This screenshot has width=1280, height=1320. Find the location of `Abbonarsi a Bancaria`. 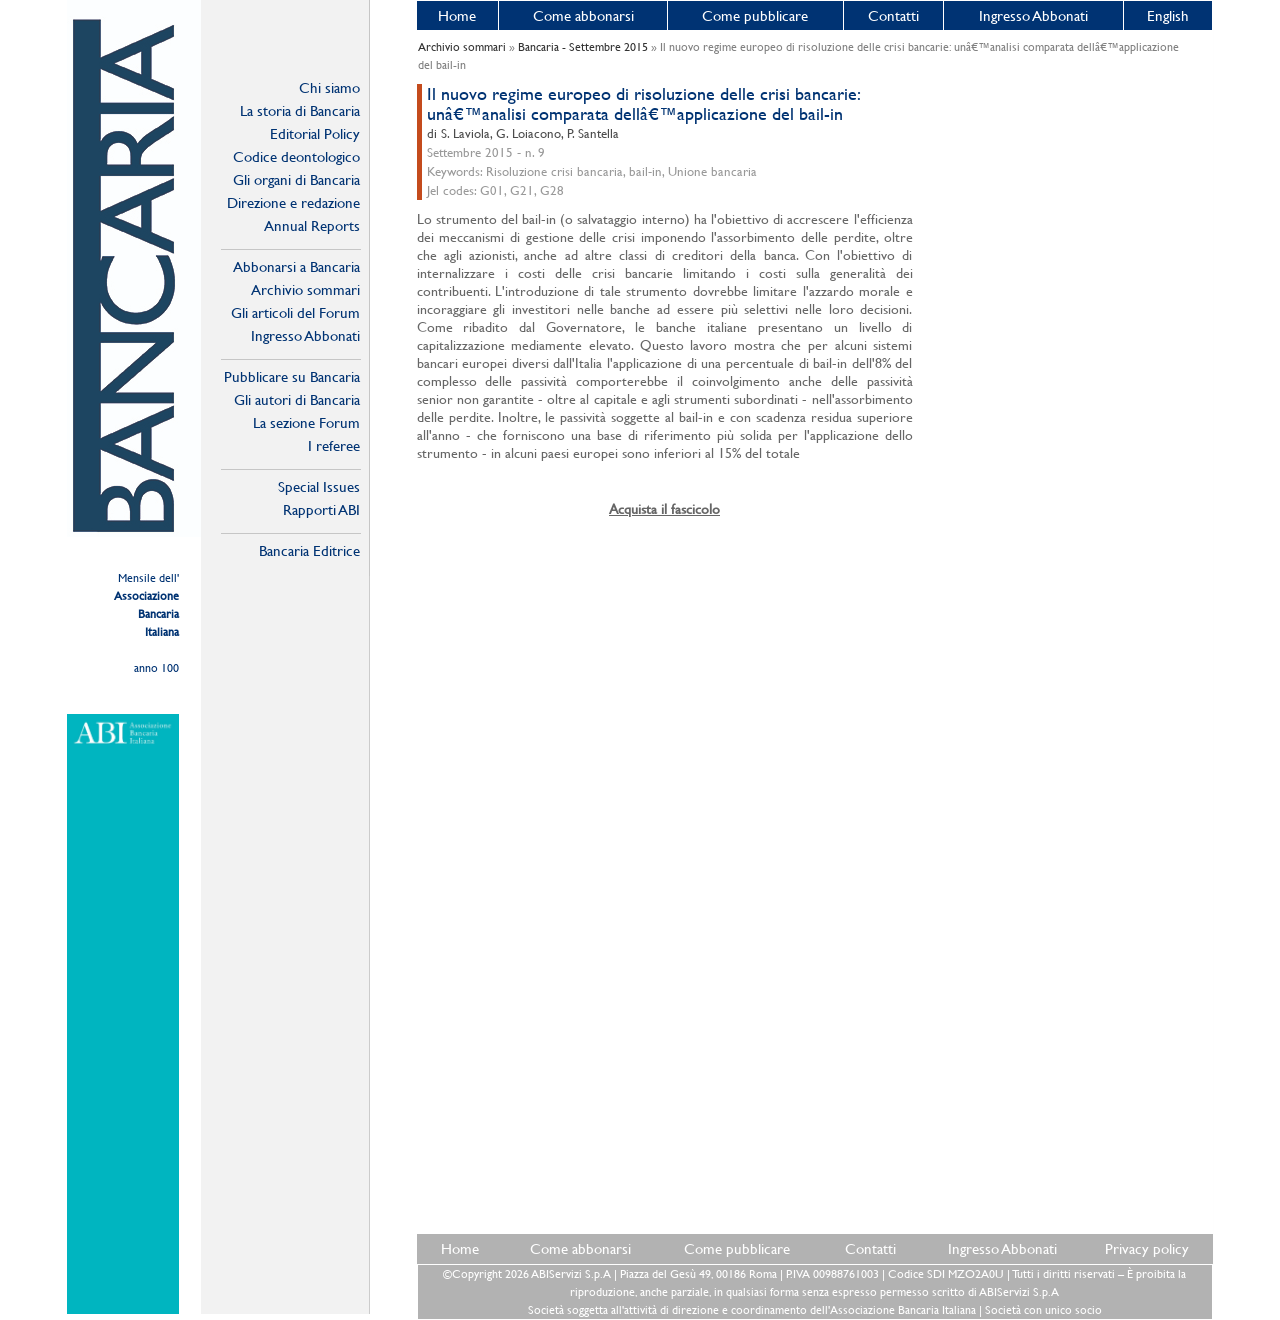

Abbonarsi a Bancaria is located at coordinates (296, 266).